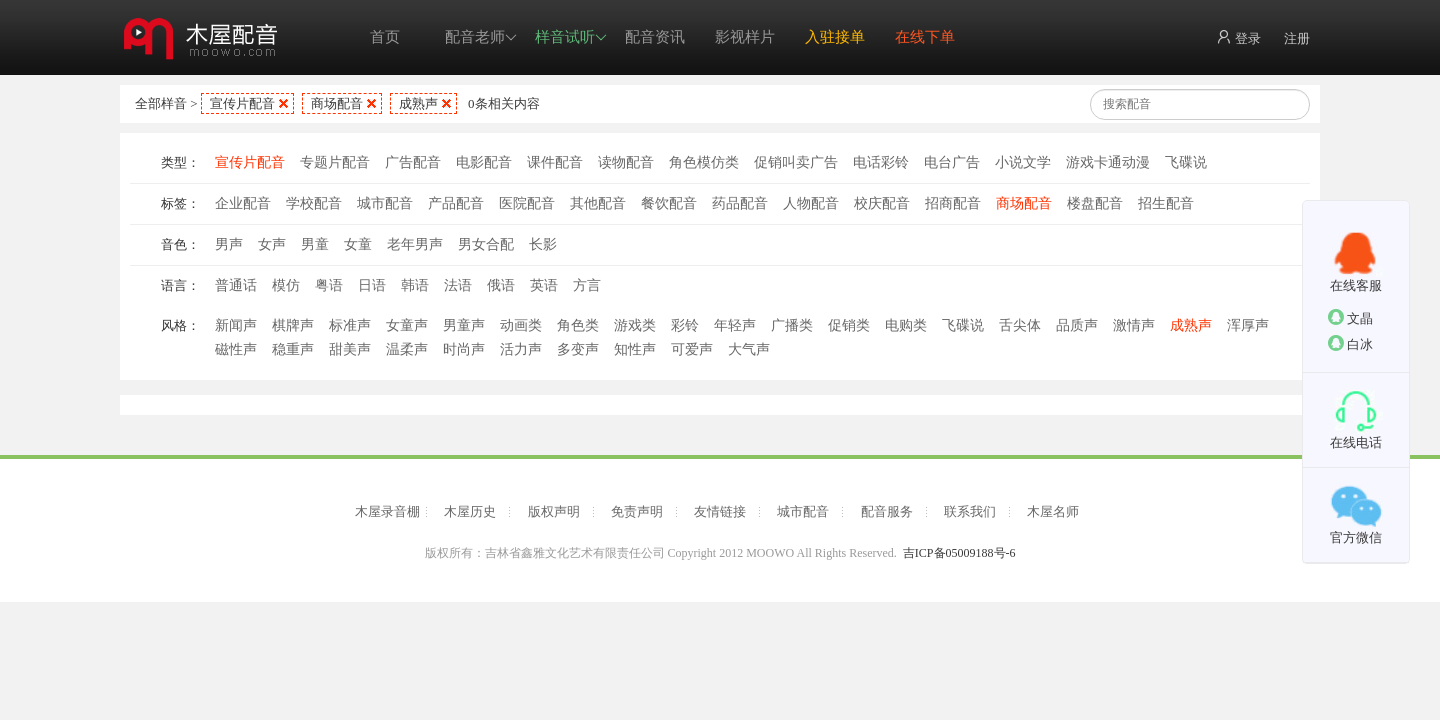  What do you see at coordinates (685, 325) in the screenshot?
I see `彩铃` at bounding box center [685, 325].